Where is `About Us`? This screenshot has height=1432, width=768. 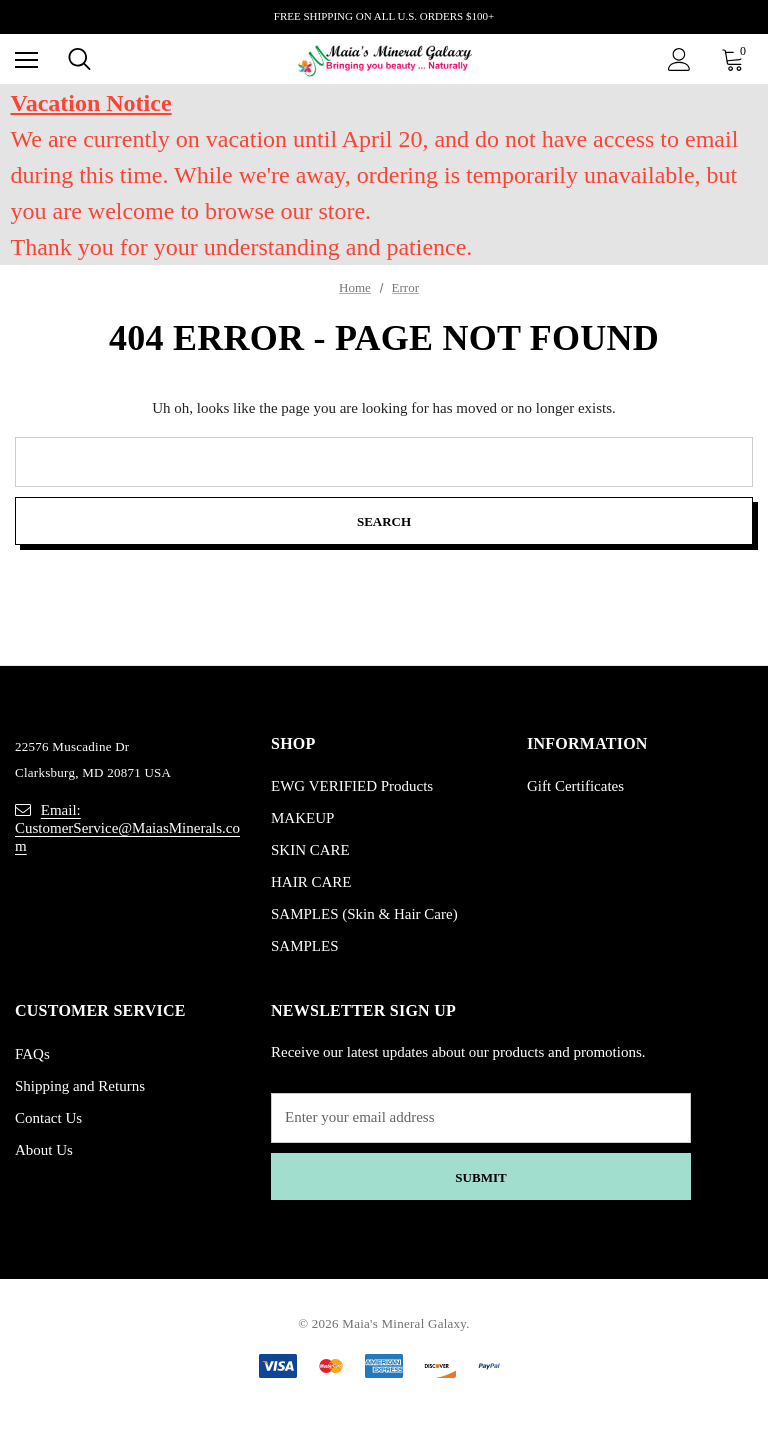
About Us is located at coordinates (44, 1150).